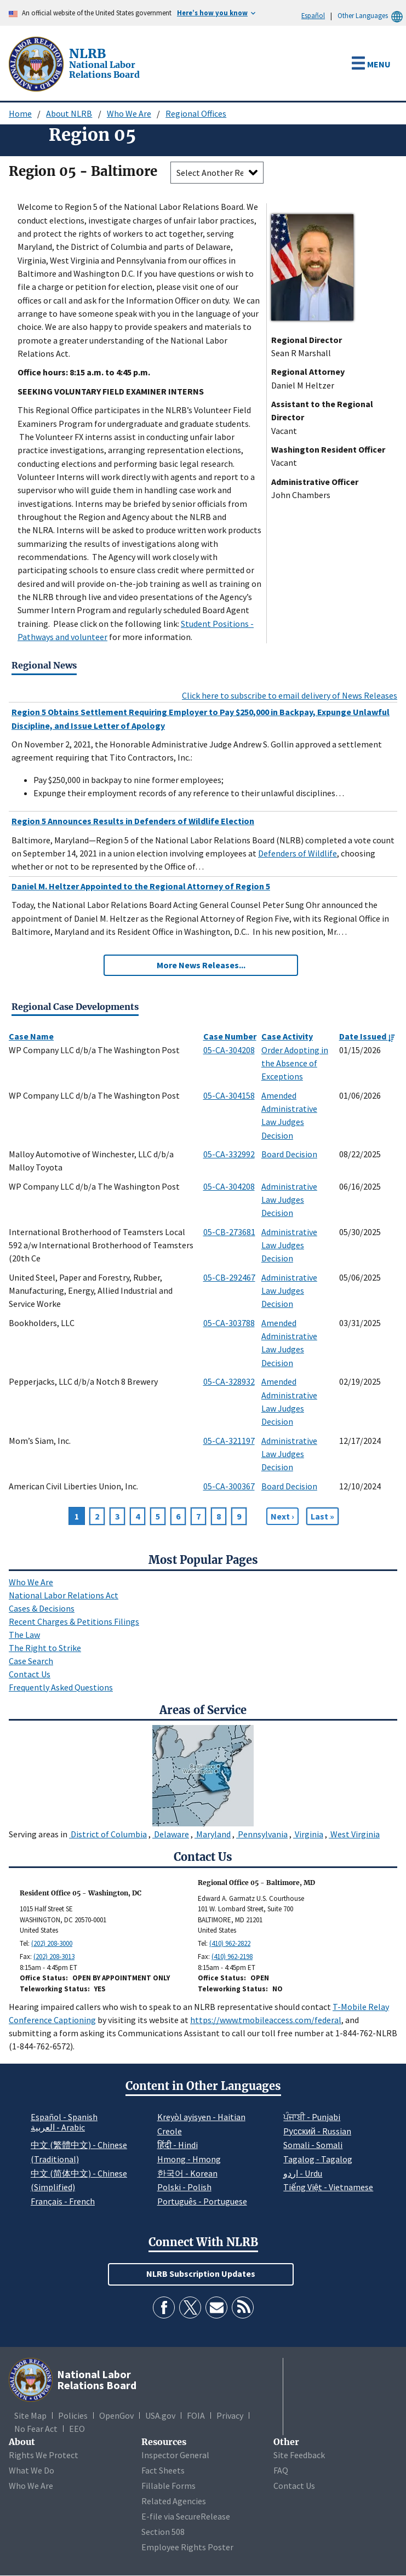 The image size is (406, 2576). Describe the element at coordinates (54, 1956) in the screenshot. I see `(202) 208-3013` at that location.